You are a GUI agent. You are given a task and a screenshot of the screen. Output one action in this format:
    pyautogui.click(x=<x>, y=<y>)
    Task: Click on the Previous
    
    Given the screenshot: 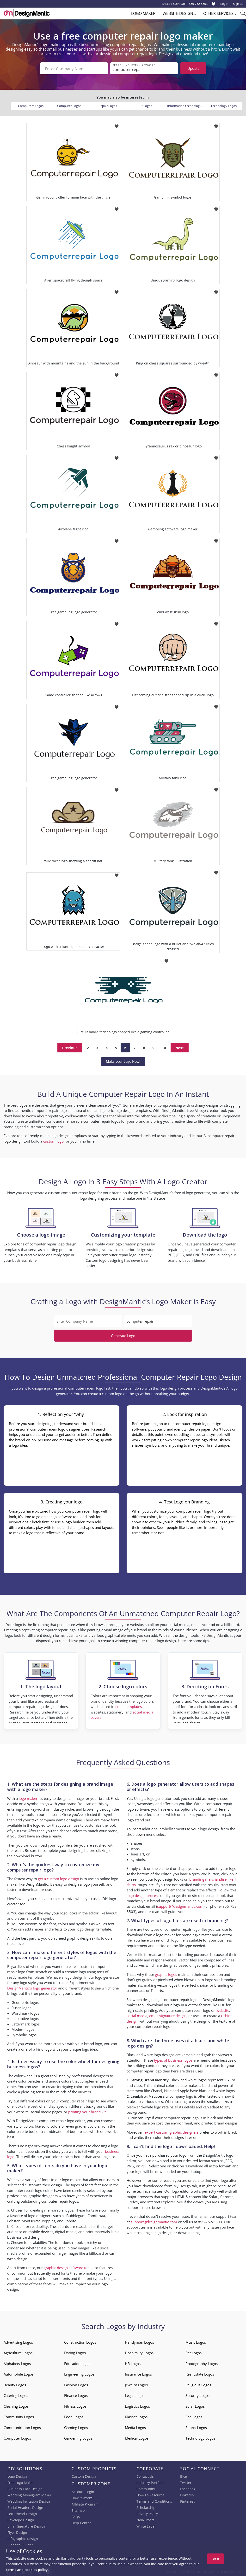 What is the action you would take?
    pyautogui.click(x=69, y=1046)
    